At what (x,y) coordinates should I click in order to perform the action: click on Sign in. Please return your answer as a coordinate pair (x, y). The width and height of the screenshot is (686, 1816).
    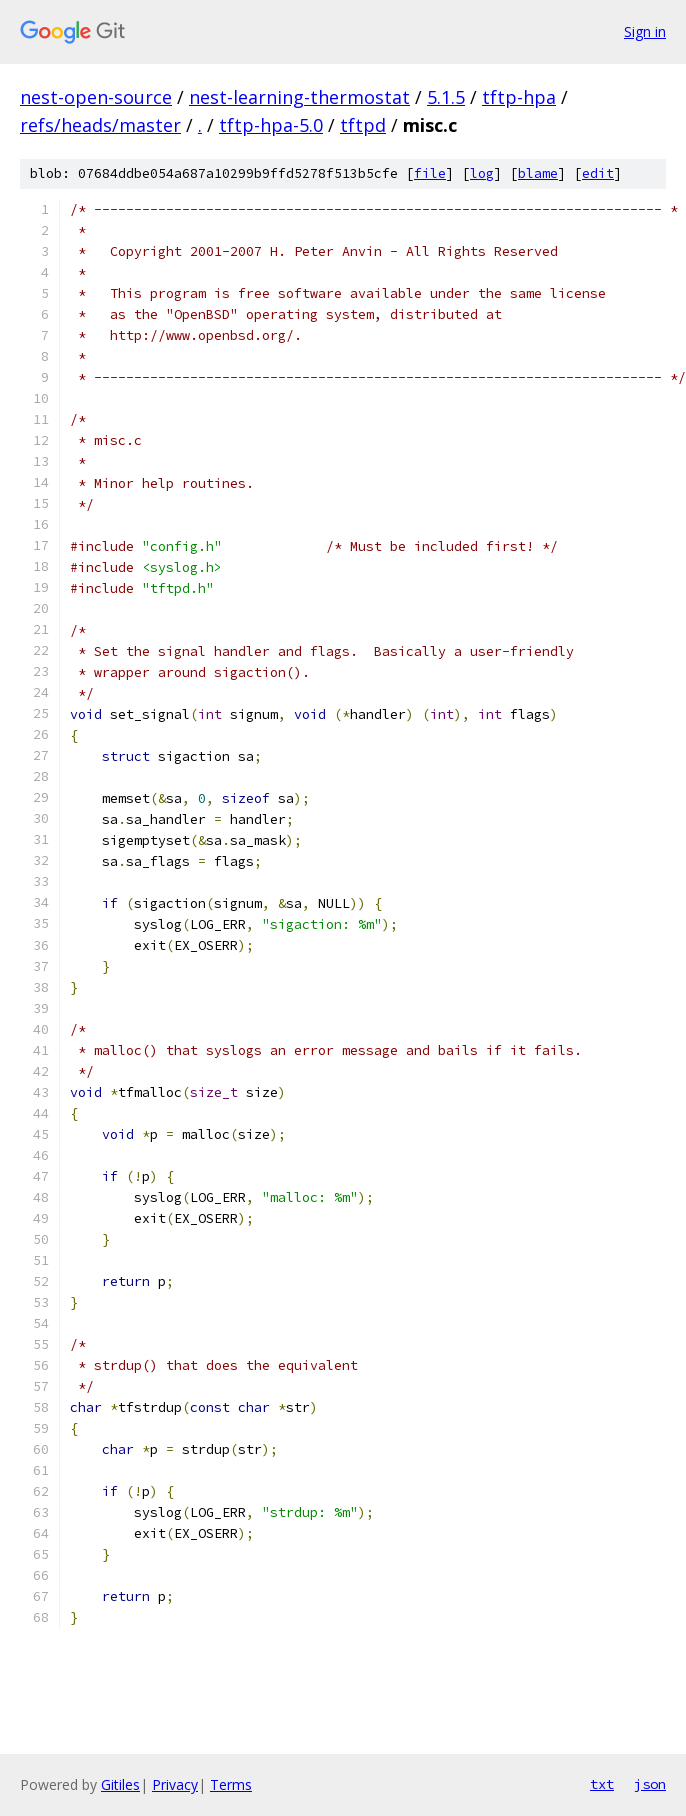
    Looking at the image, I should click on (645, 31).